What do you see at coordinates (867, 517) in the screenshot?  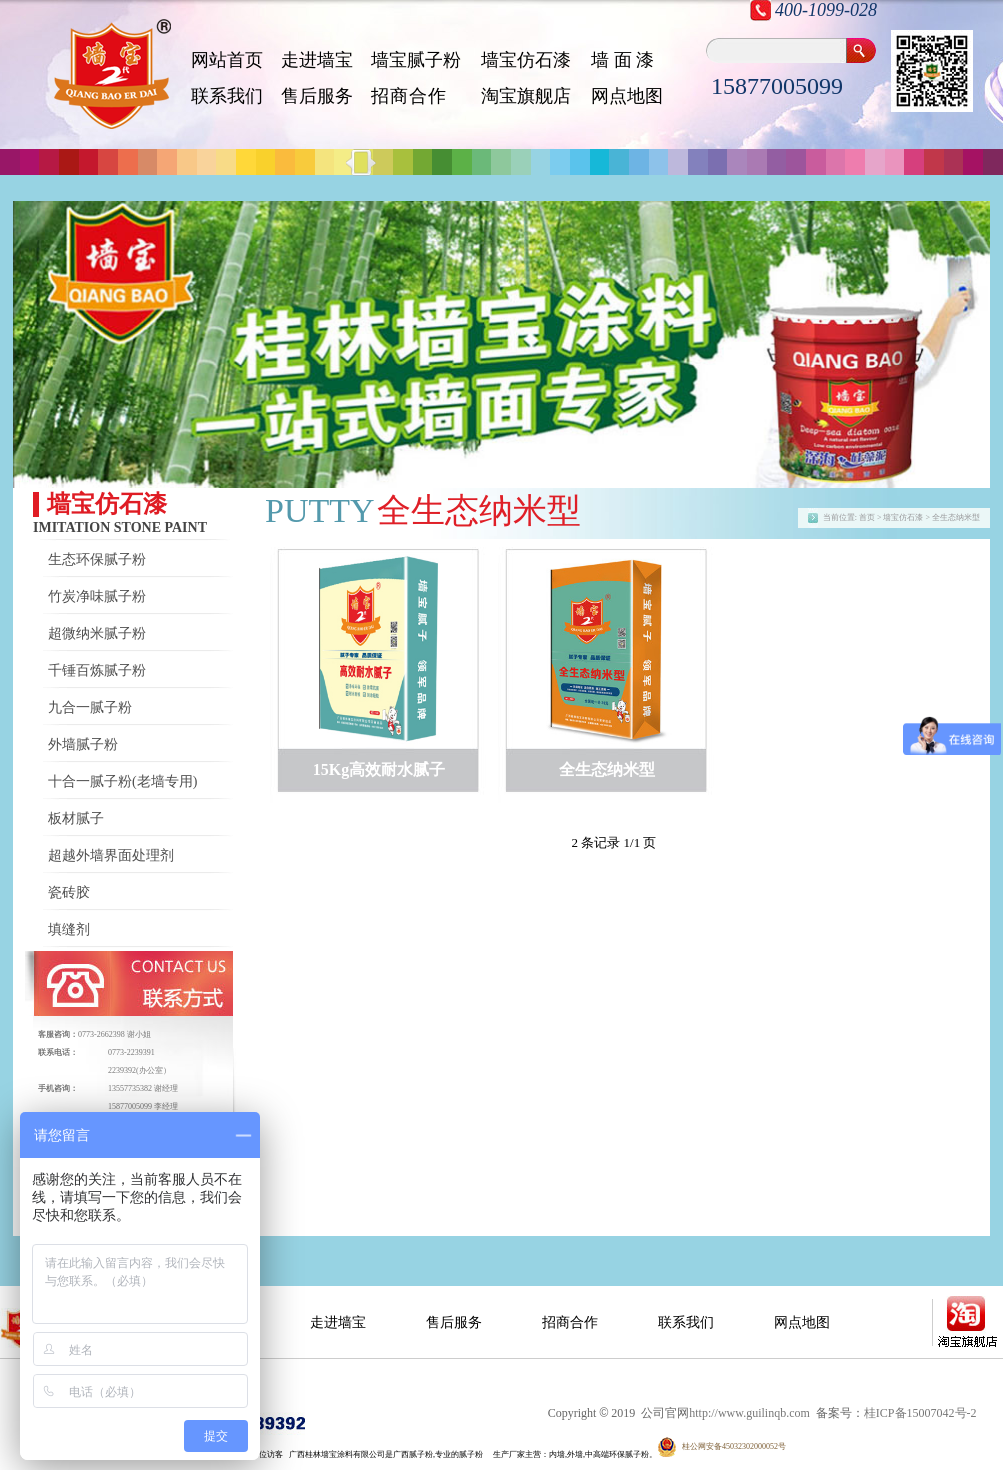 I see `首页` at bounding box center [867, 517].